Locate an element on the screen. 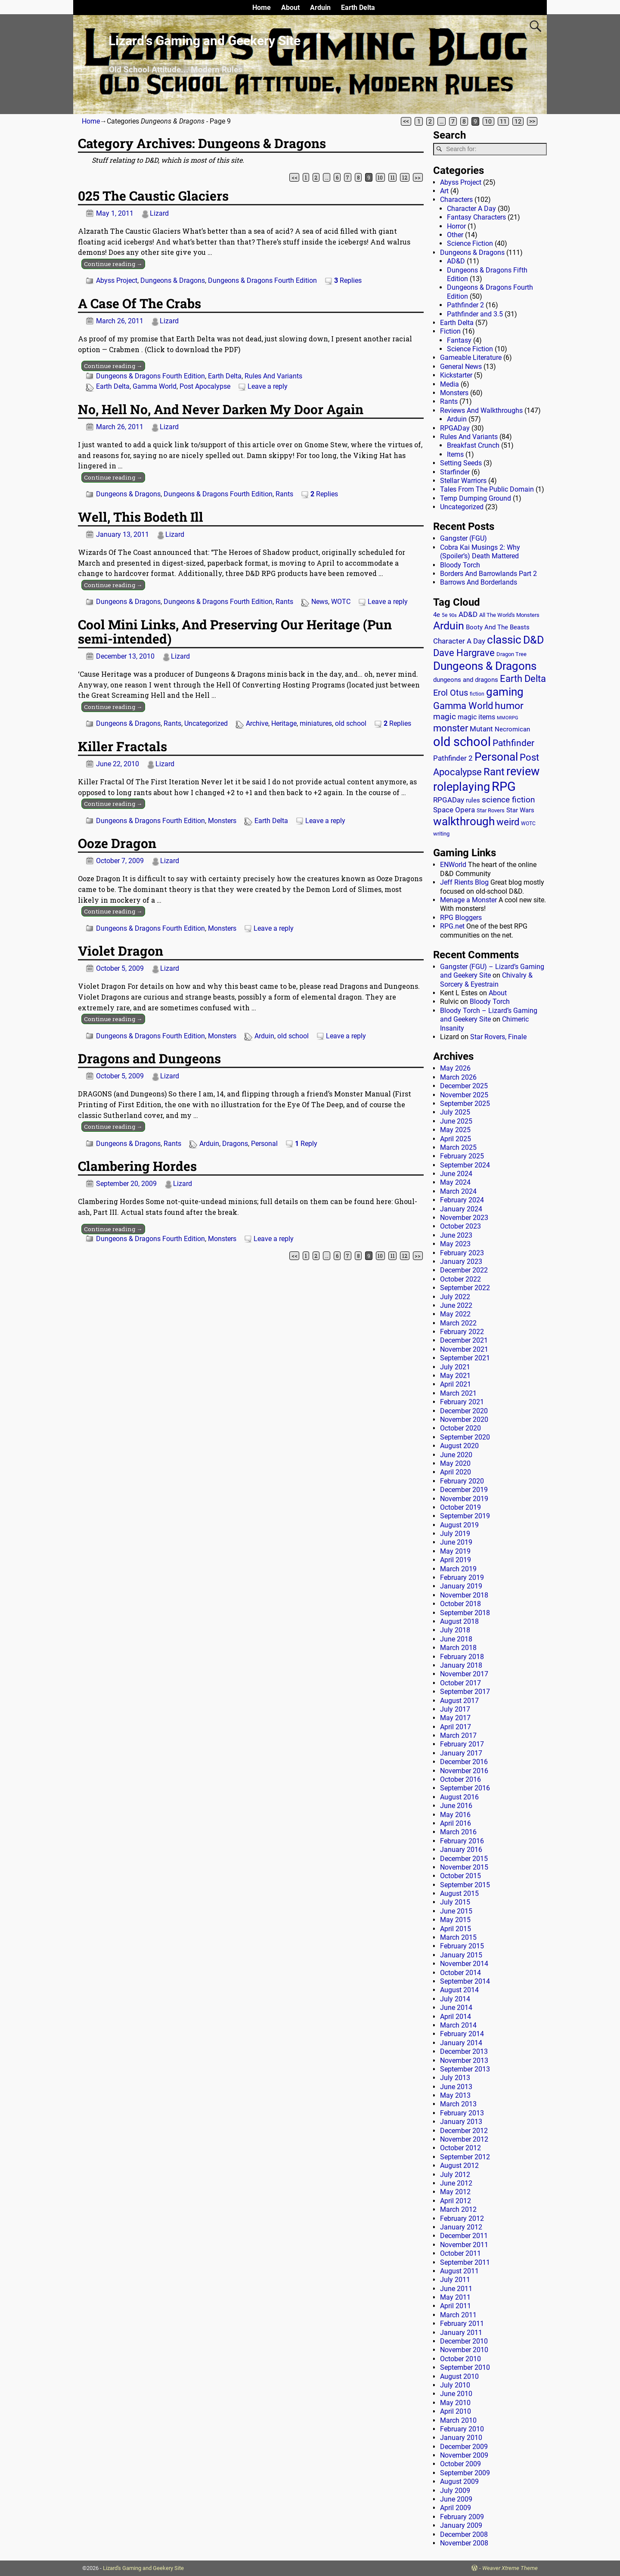 This screenshot has width=620, height=2576. July 2018 is located at coordinates (455, 1630).